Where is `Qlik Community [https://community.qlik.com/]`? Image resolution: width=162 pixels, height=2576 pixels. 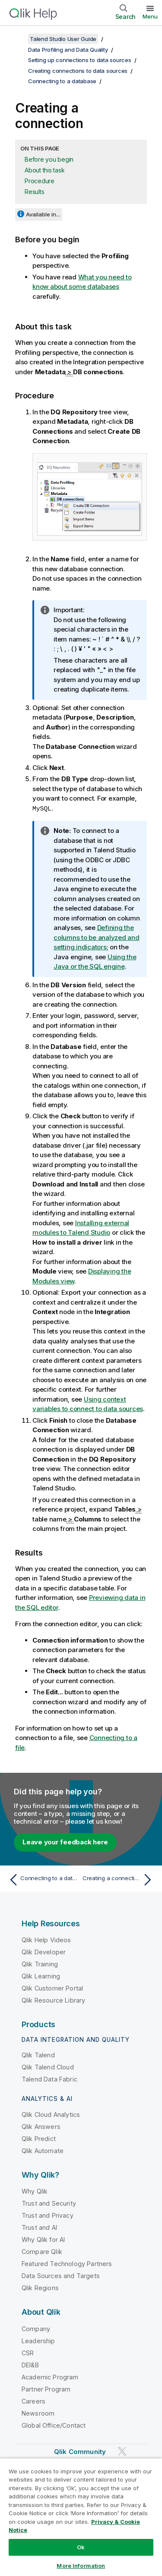 Qlik Community [https://community.qlik.com/] is located at coordinates (80, 2451).